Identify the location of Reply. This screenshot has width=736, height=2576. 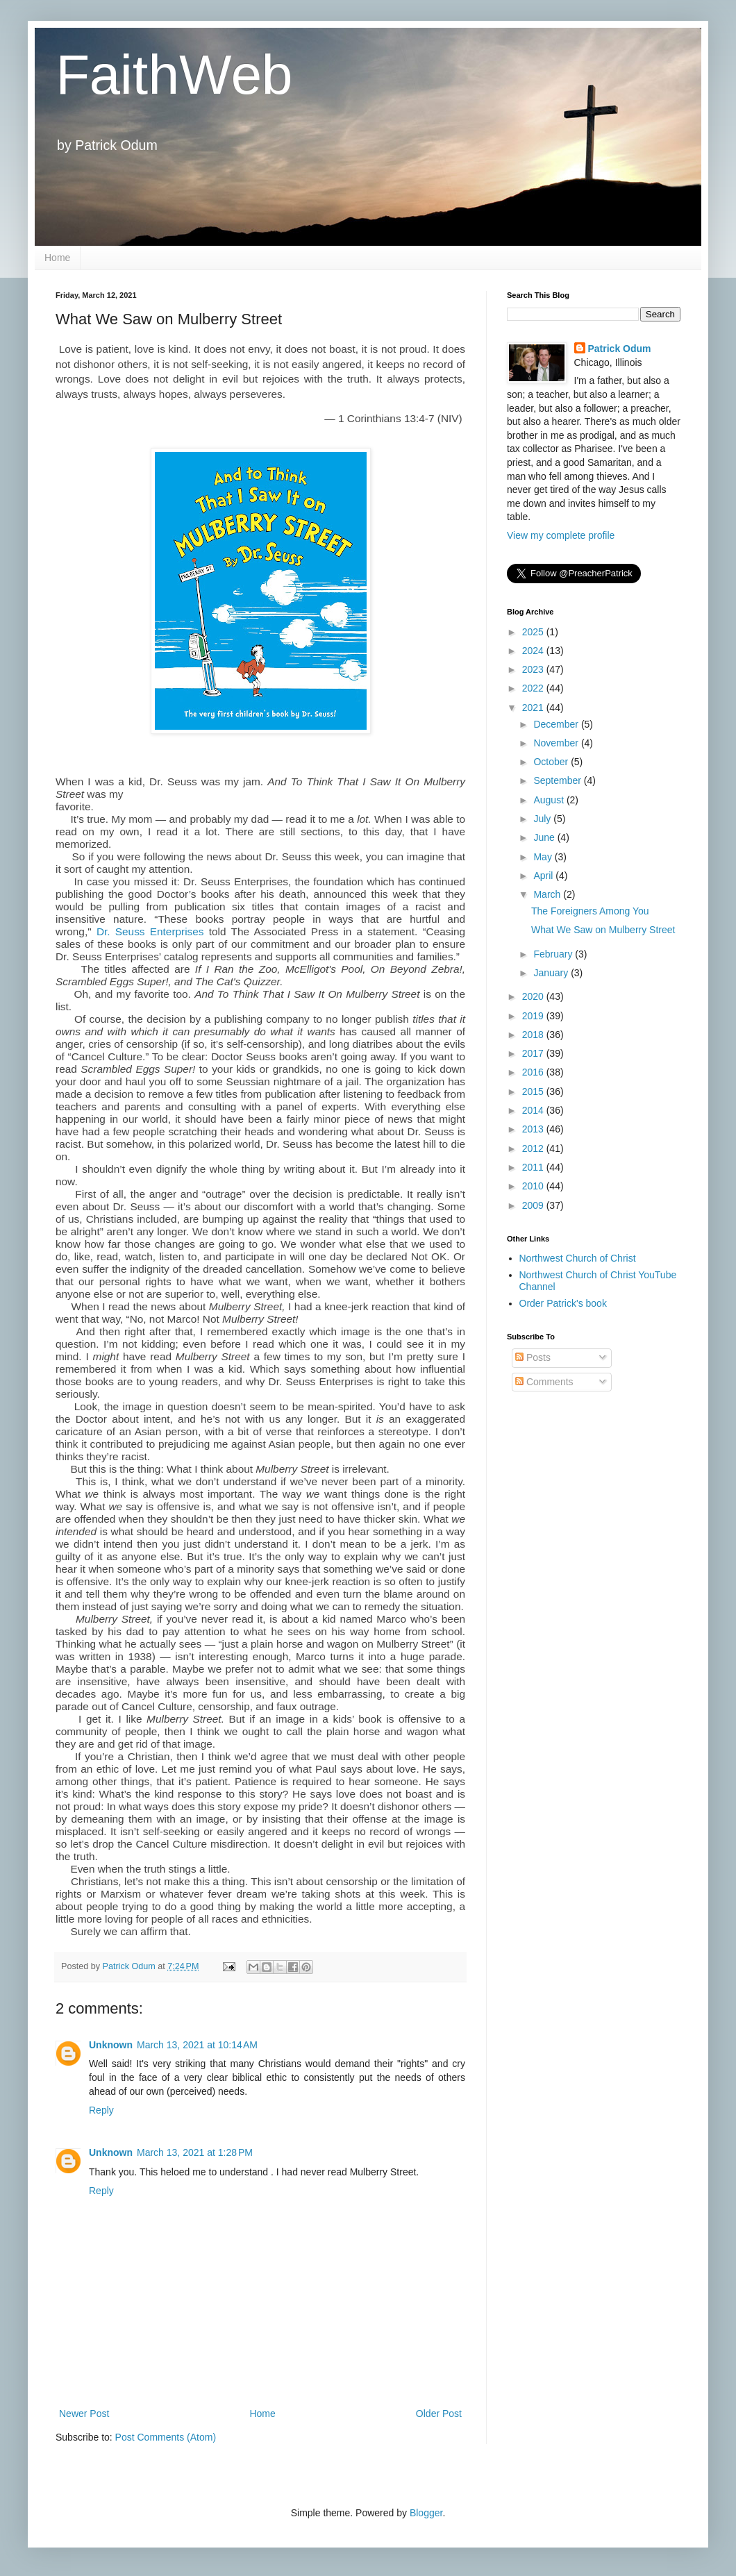
(101, 2110).